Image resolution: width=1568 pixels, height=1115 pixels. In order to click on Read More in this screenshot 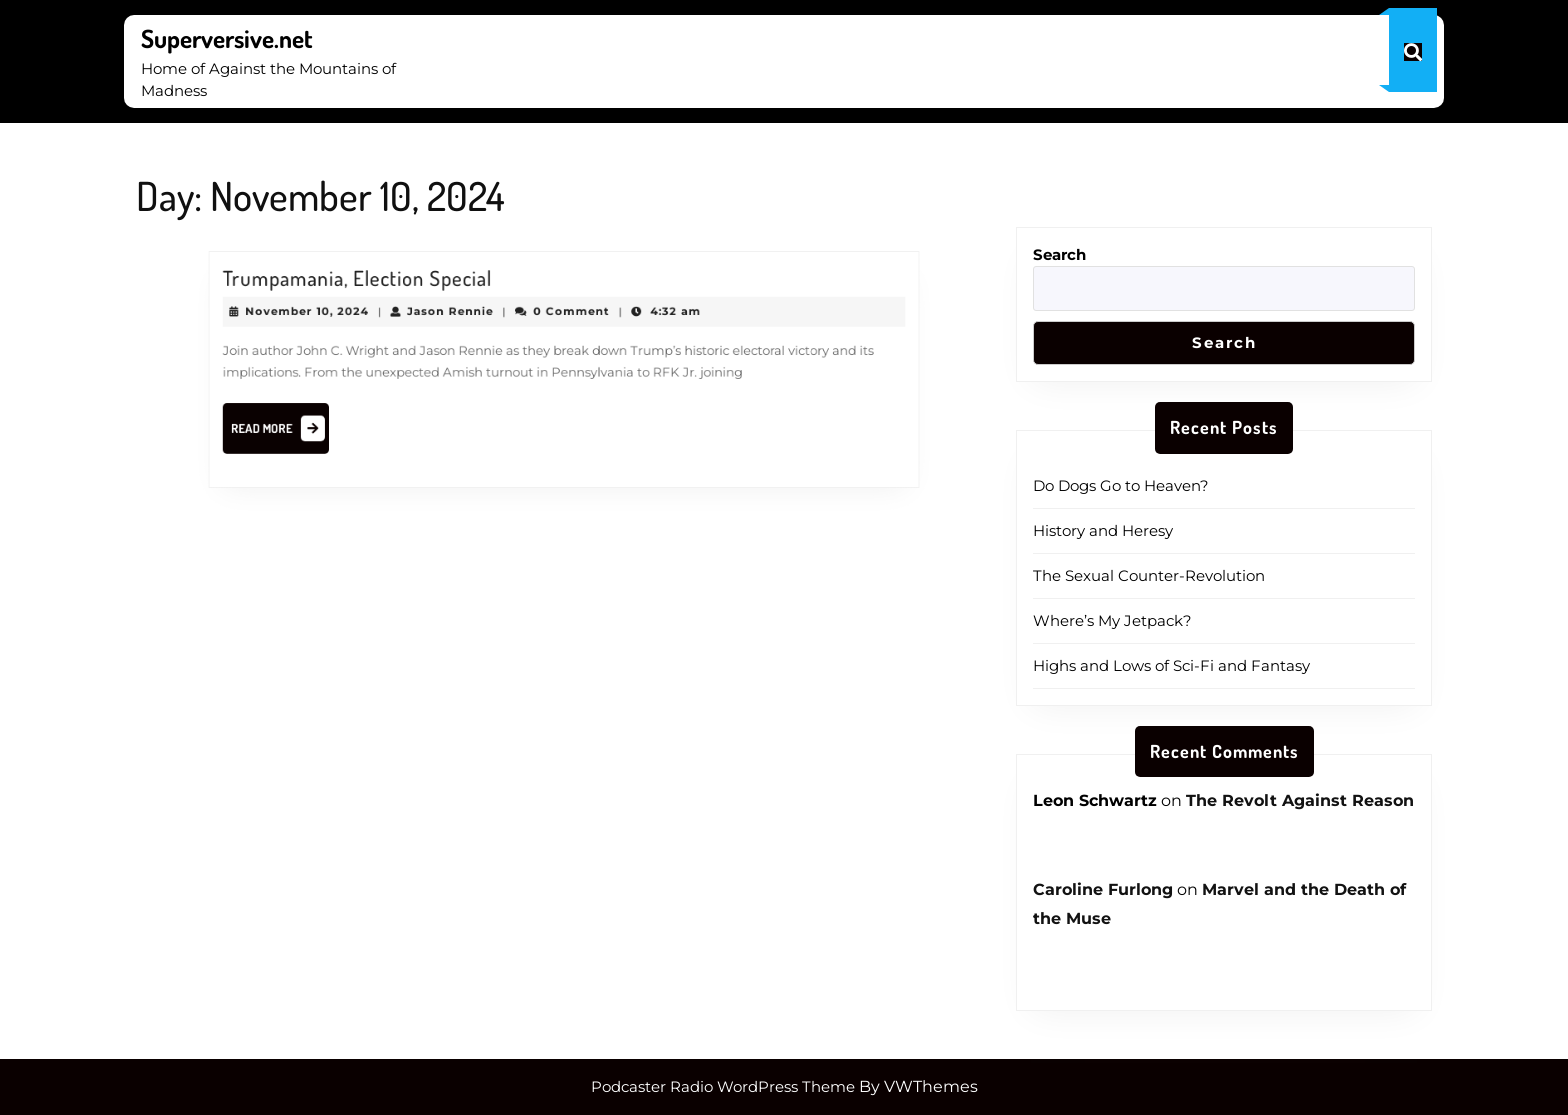, I will do `click(310, 425)`.